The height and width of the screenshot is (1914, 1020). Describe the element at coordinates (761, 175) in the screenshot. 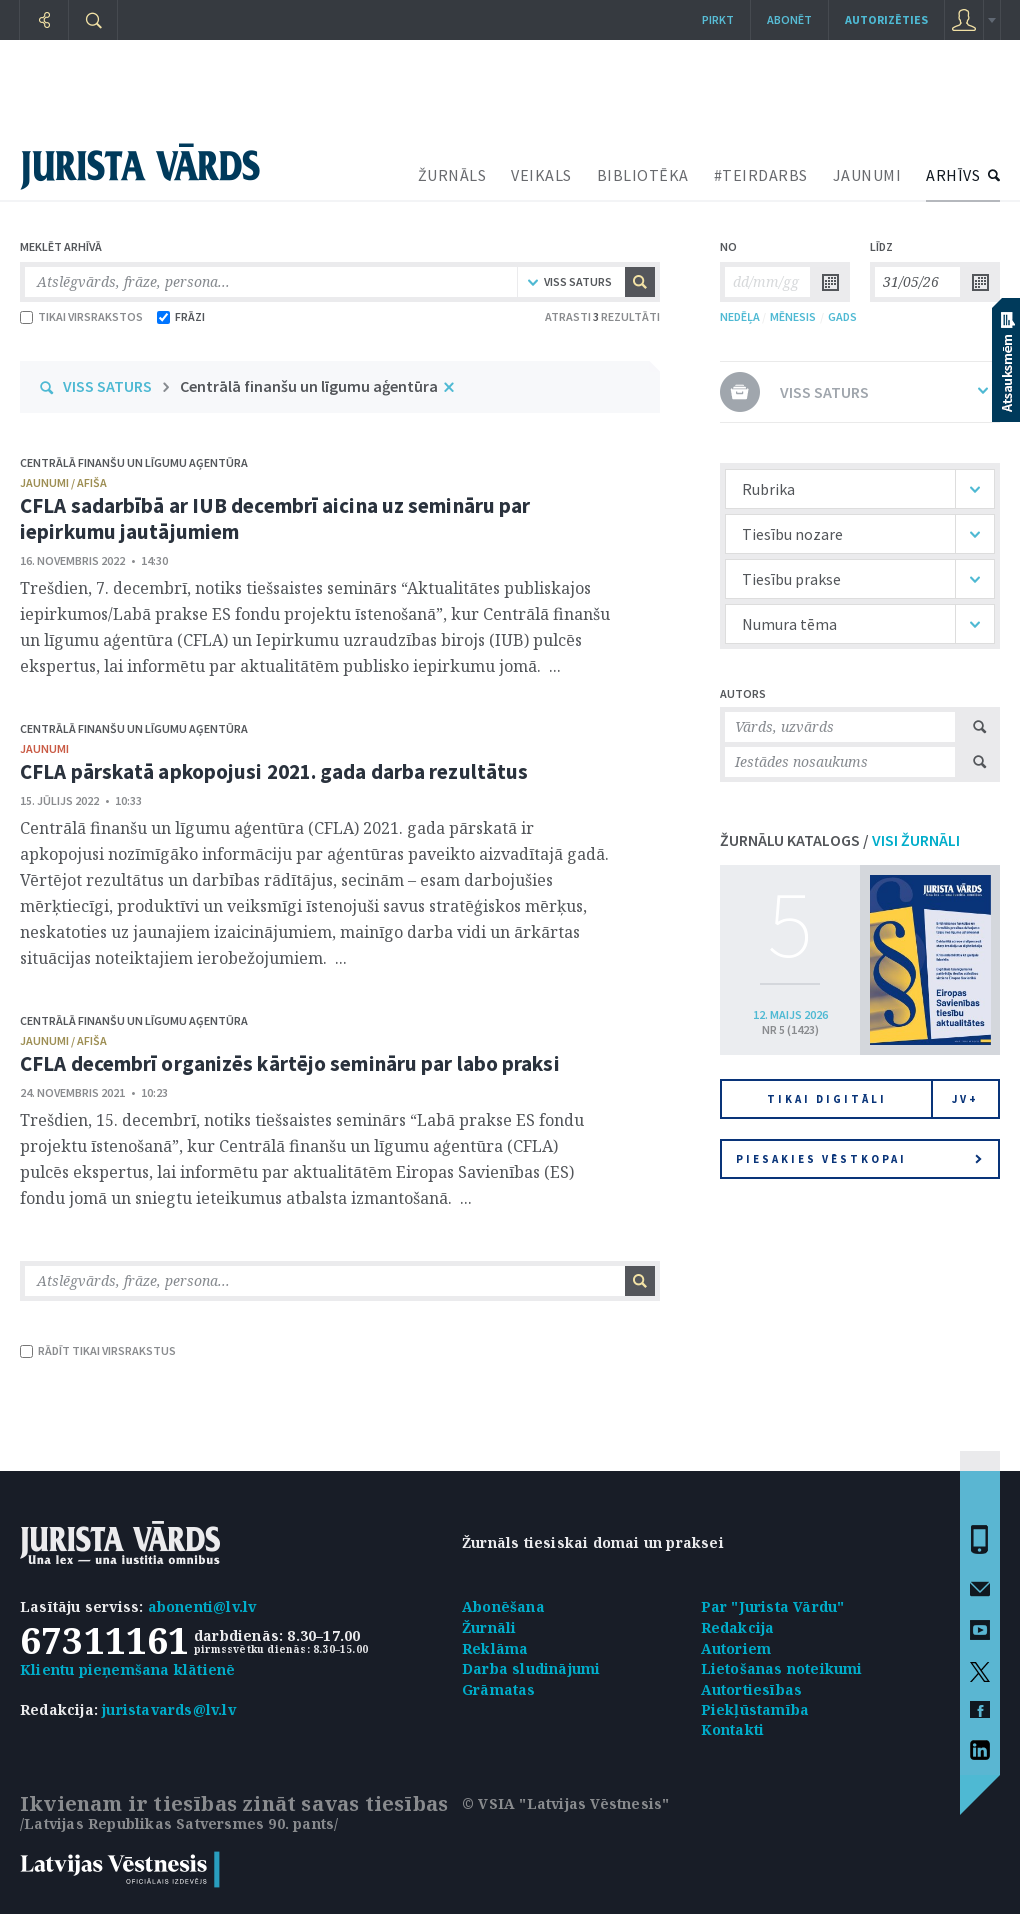

I see `#TEIRDARBS` at that location.